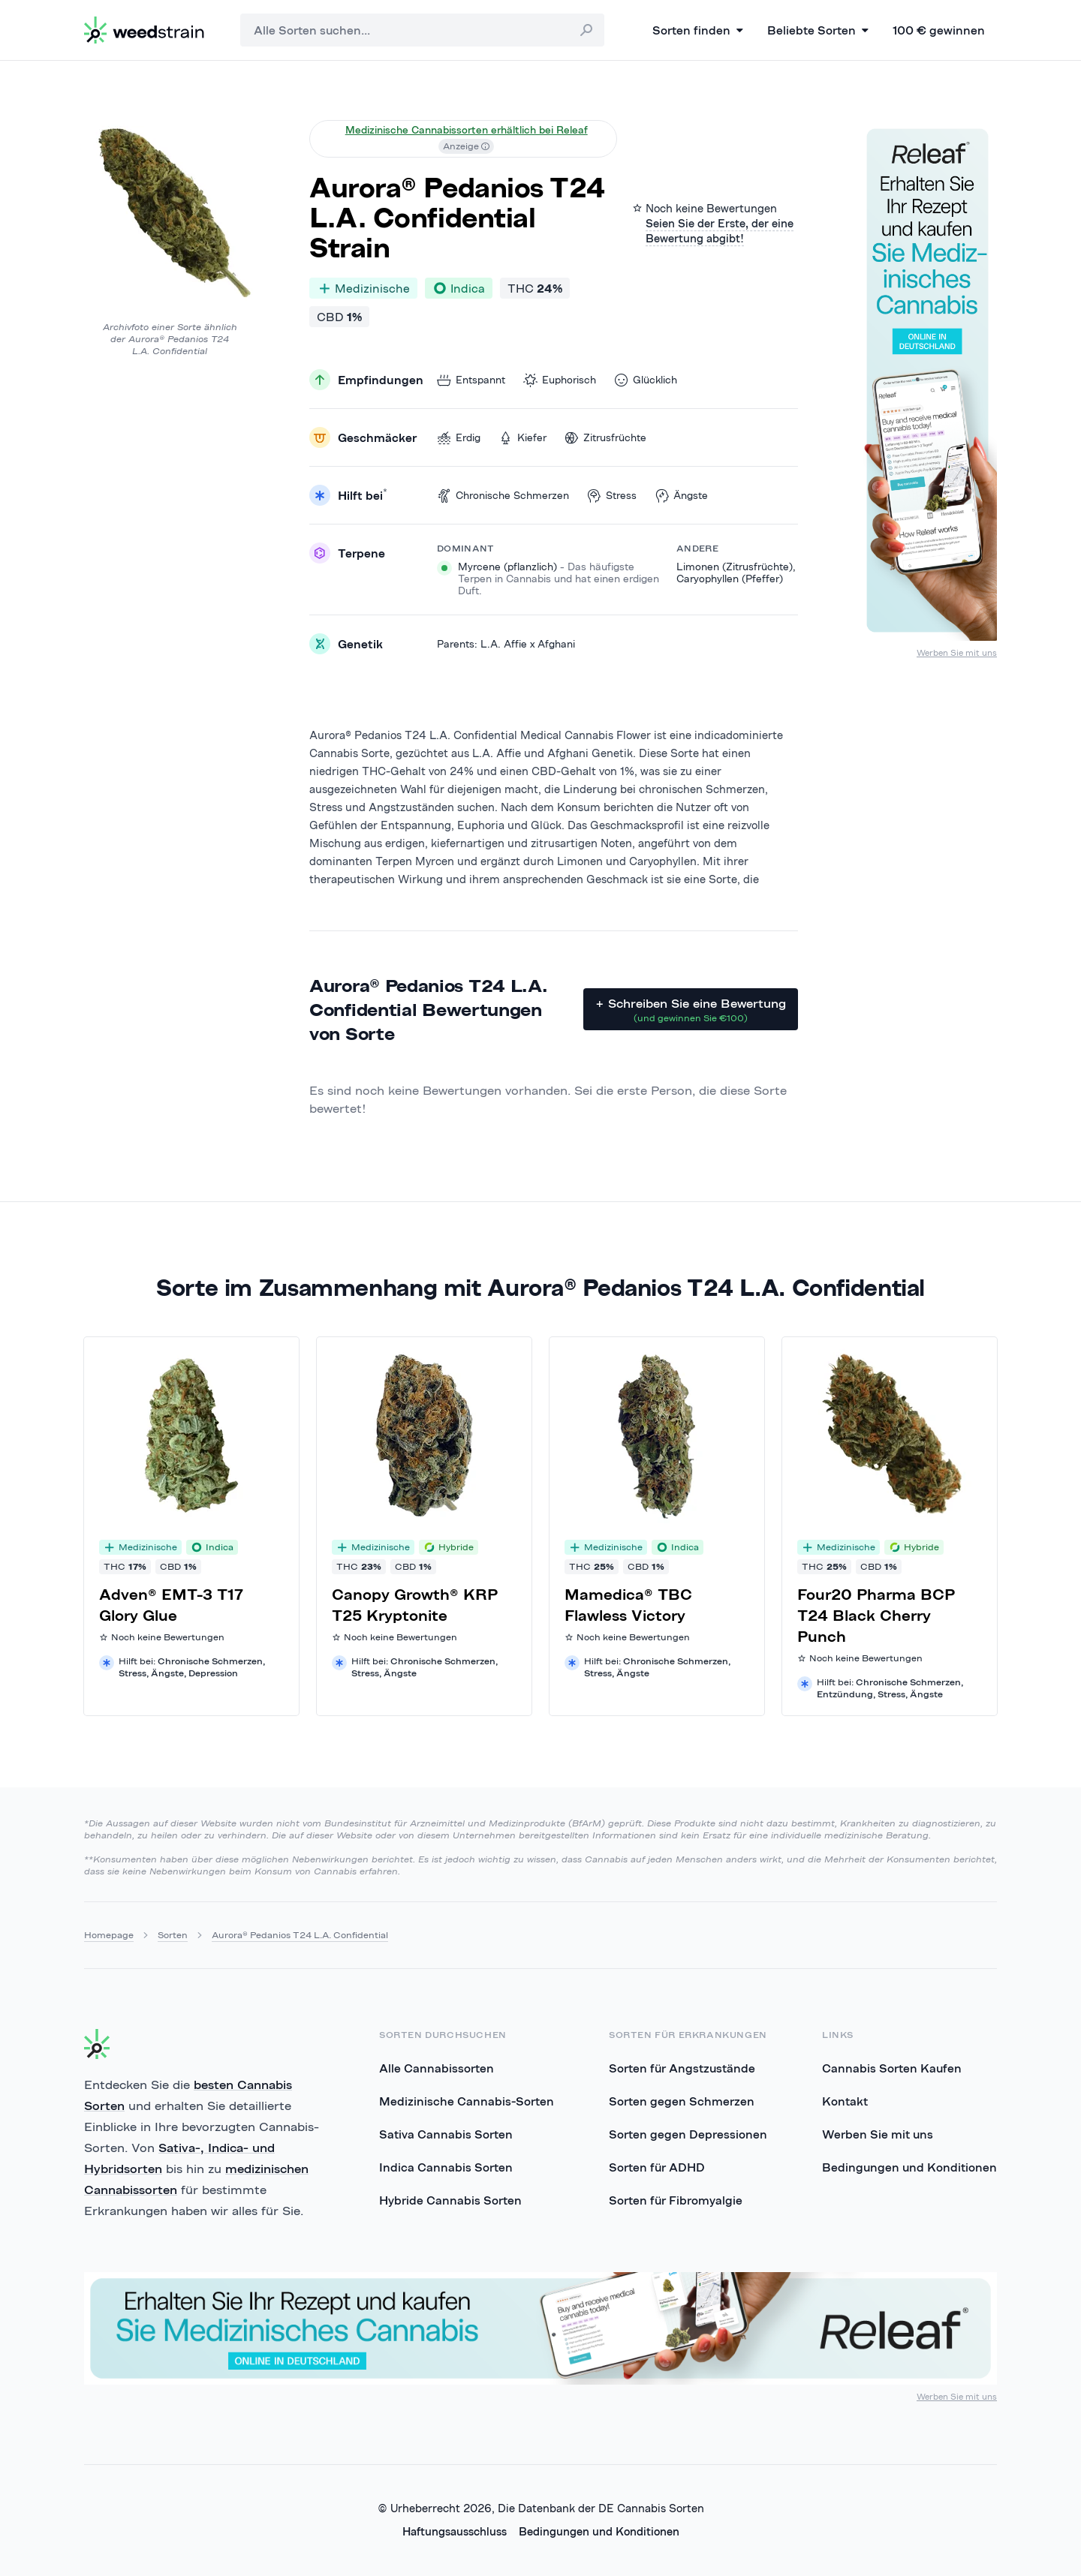 The image size is (1081, 2576). What do you see at coordinates (688, 2134) in the screenshot?
I see `Sorten gegen Depressionen` at bounding box center [688, 2134].